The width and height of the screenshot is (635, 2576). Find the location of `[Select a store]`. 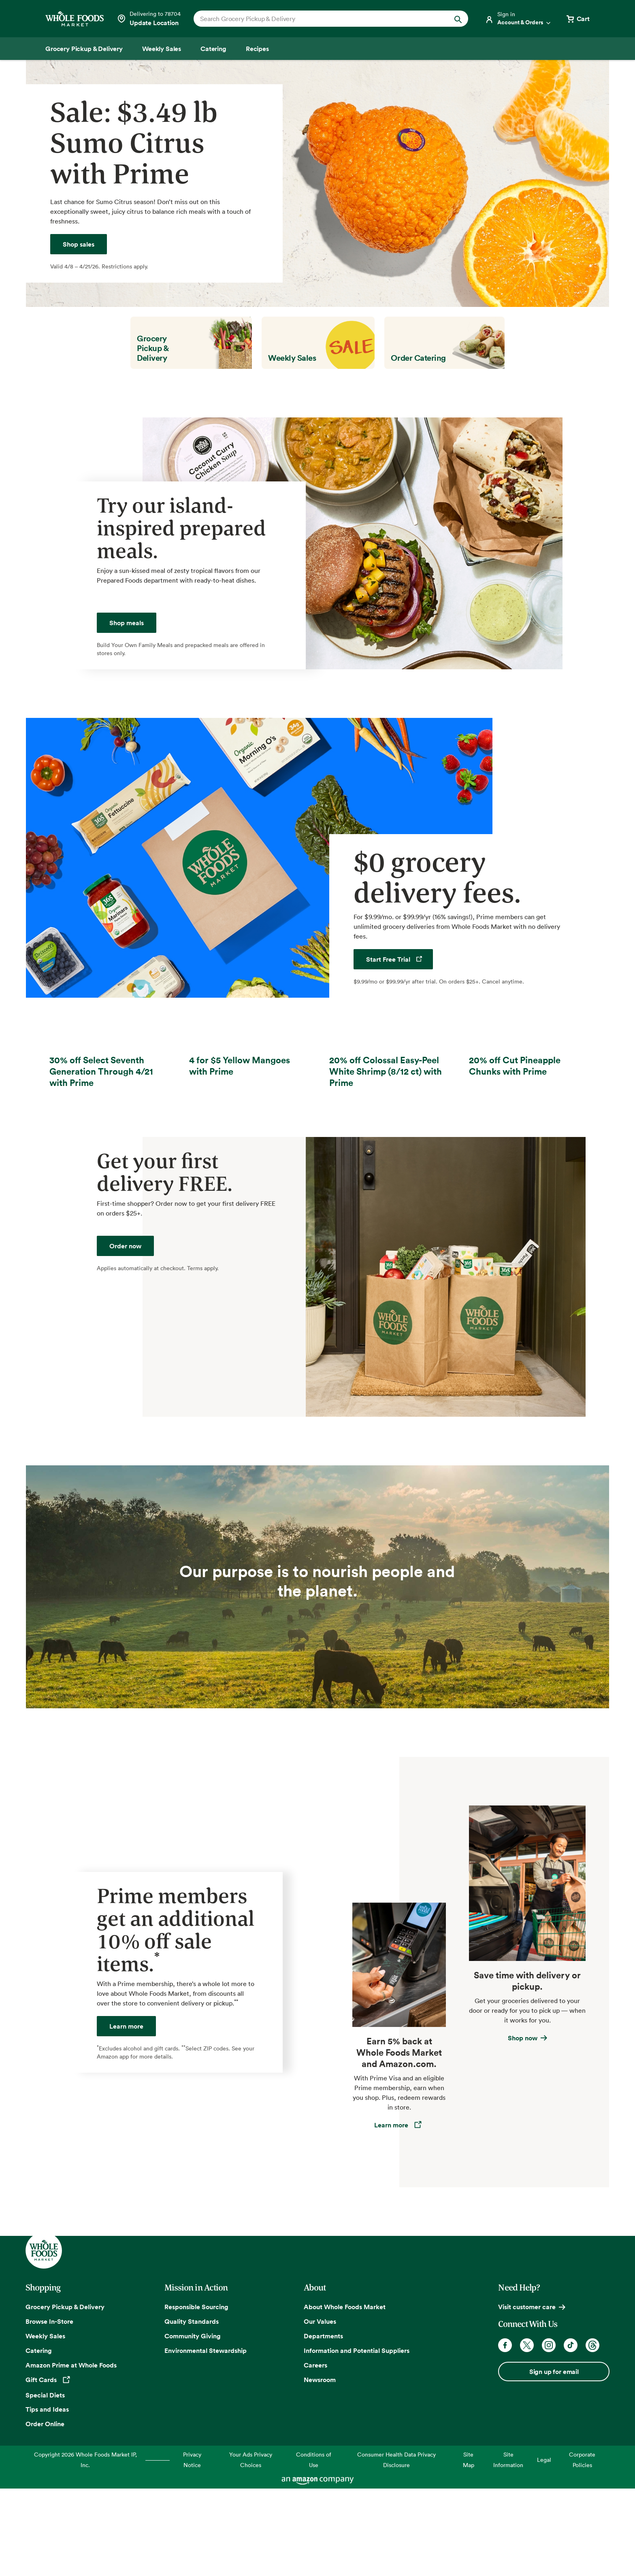

[Select a store] is located at coordinates (149, 19).